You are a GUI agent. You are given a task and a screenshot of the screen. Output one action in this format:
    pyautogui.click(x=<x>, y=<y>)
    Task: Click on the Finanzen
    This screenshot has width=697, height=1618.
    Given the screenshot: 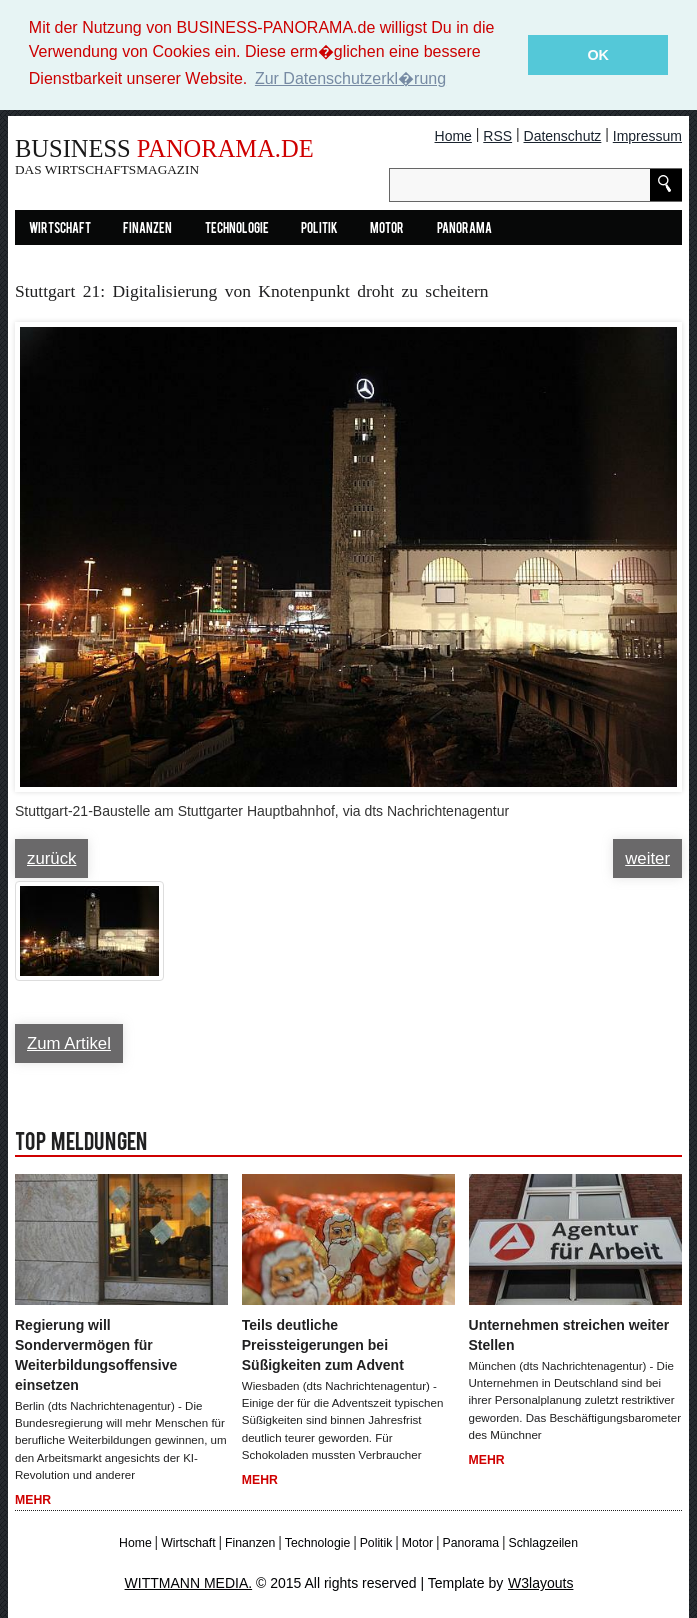 What is the action you would take?
    pyautogui.click(x=147, y=228)
    